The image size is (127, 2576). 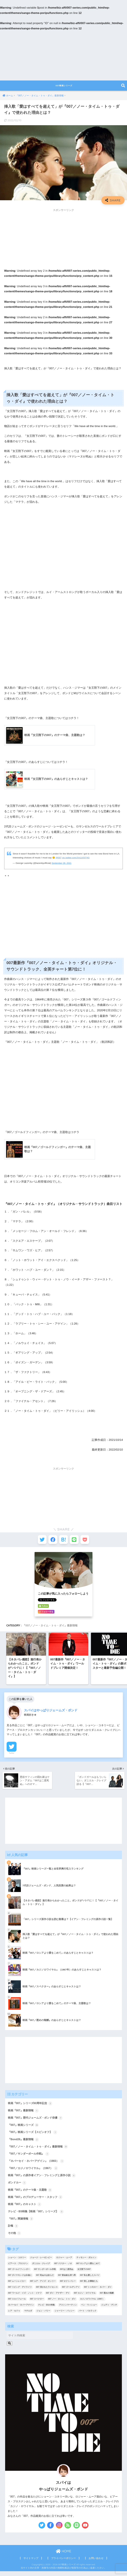 What do you see at coordinates (68, 2309) in the screenshot?
I see `アストンマーティン [アストンマーティン (1個の項目)]` at bounding box center [68, 2309].